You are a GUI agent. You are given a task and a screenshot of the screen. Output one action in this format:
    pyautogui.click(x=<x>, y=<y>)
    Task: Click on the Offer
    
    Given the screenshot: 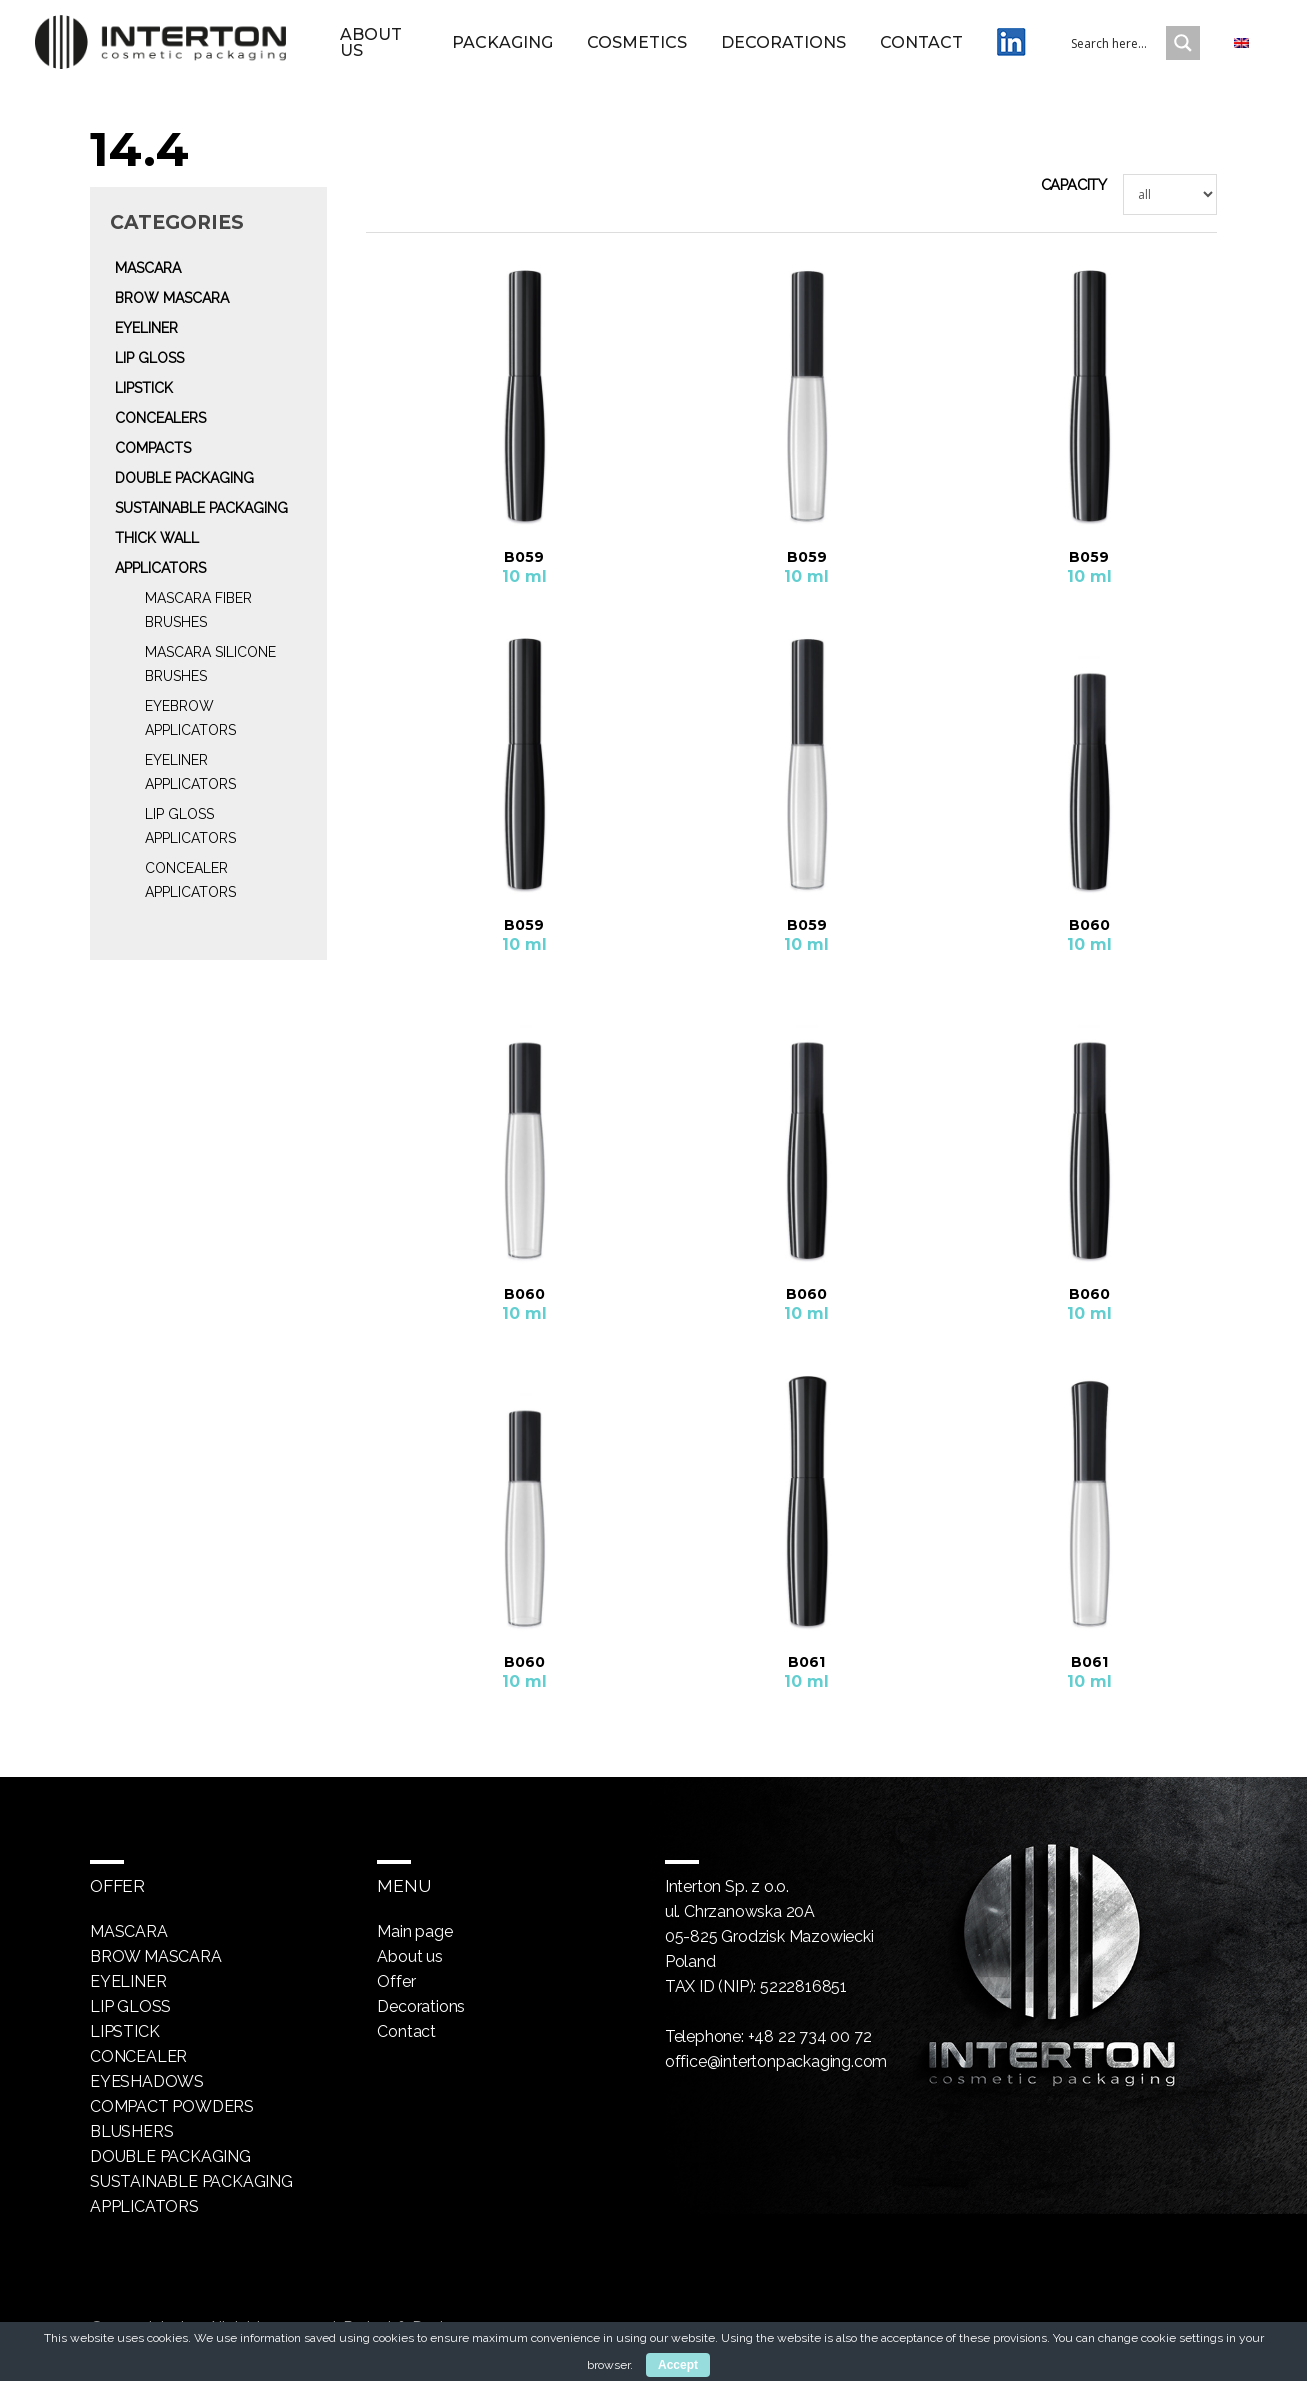 What is the action you would take?
    pyautogui.click(x=396, y=1981)
    